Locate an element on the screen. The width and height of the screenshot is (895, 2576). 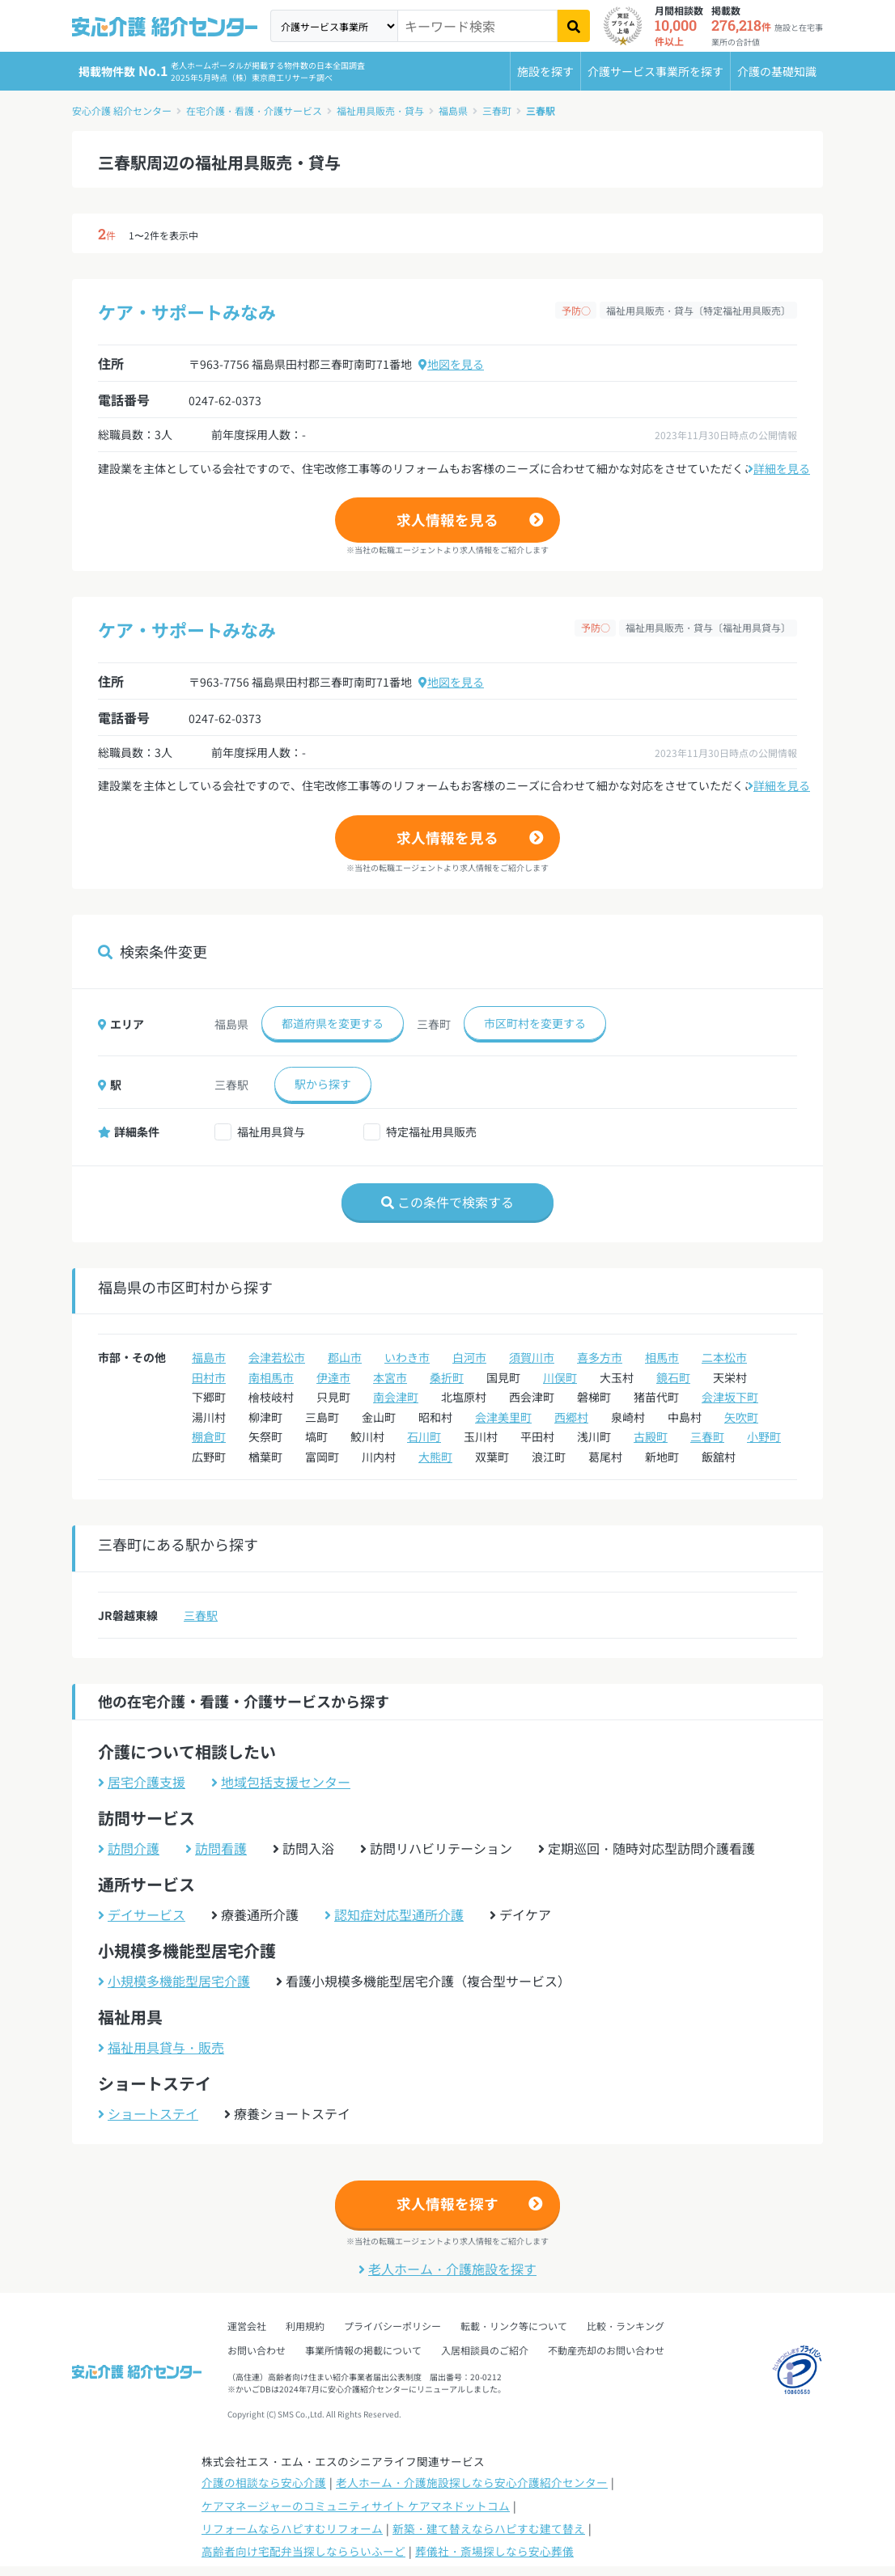
求人情報を見る is located at coordinates (447, 520).